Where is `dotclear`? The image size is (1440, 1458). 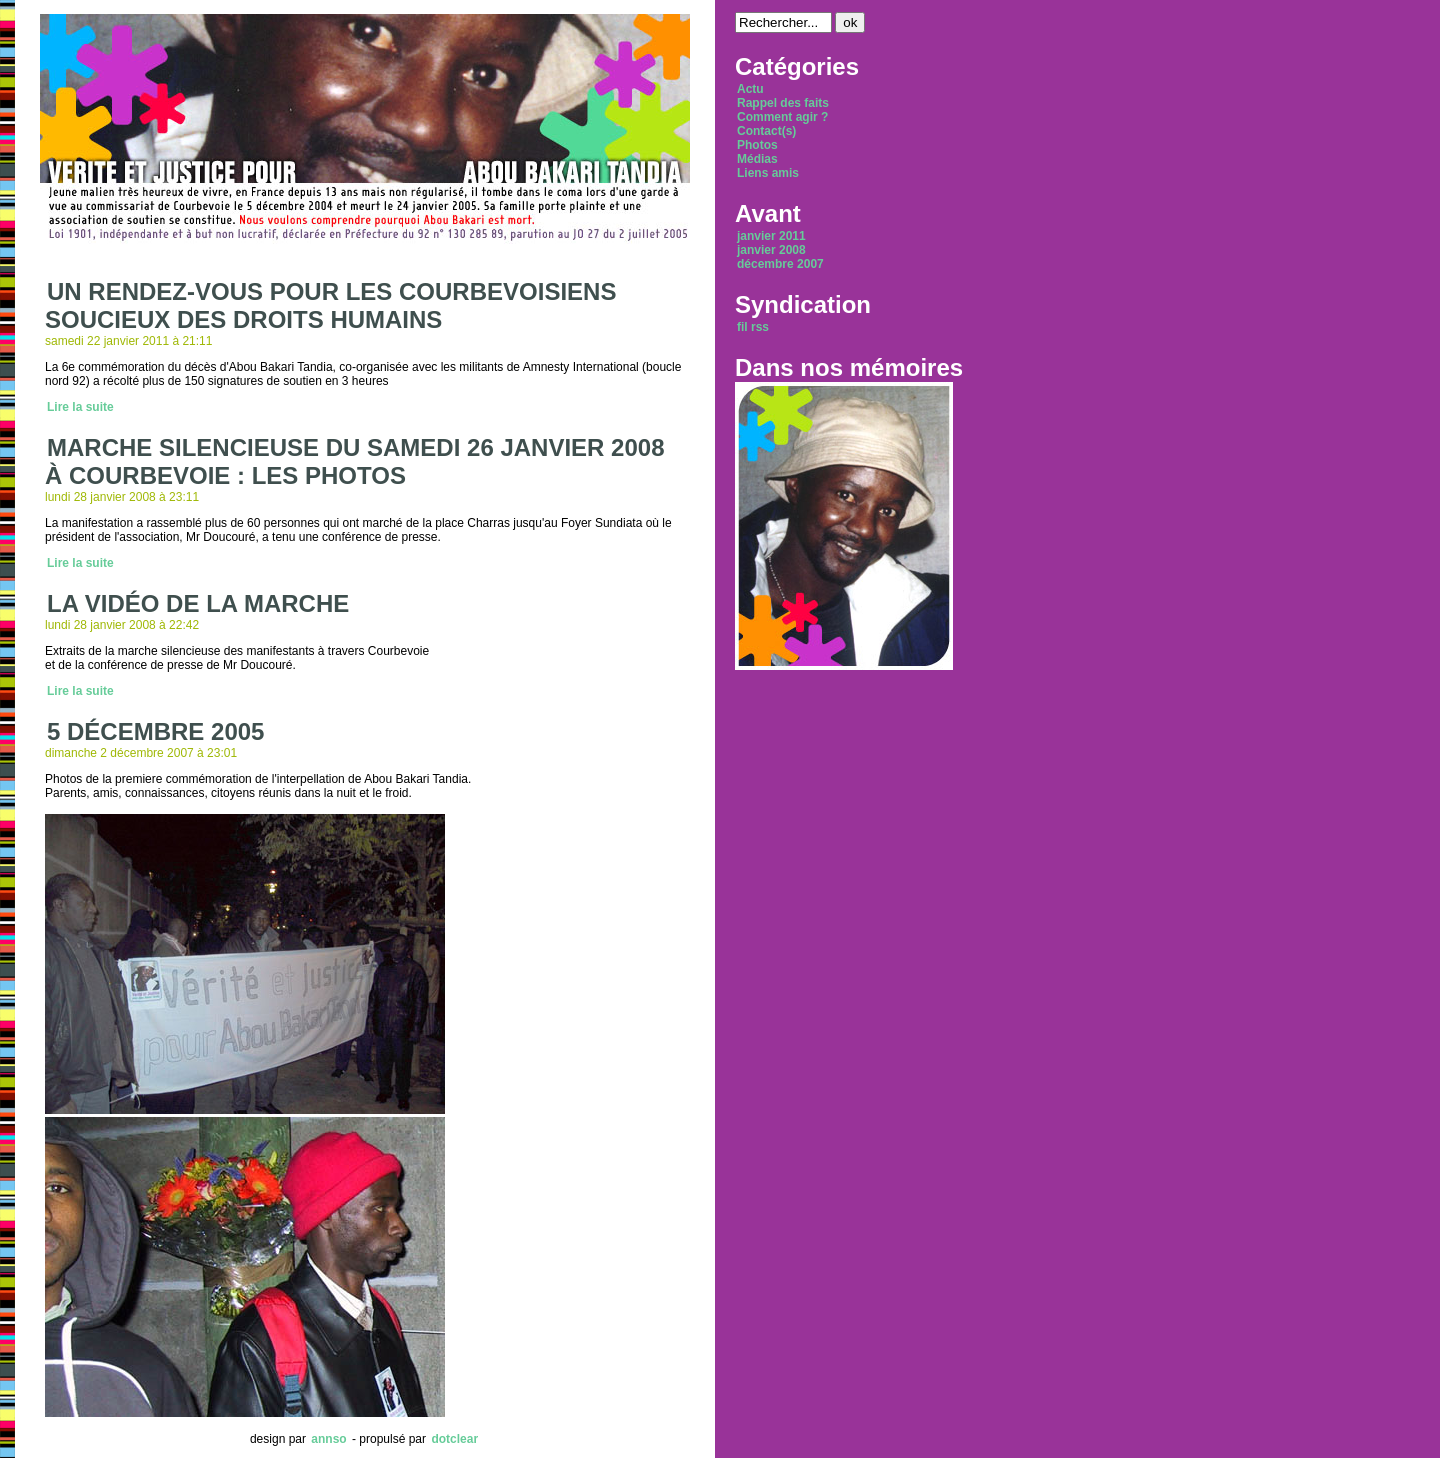 dotclear is located at coordinates (454, 1439).